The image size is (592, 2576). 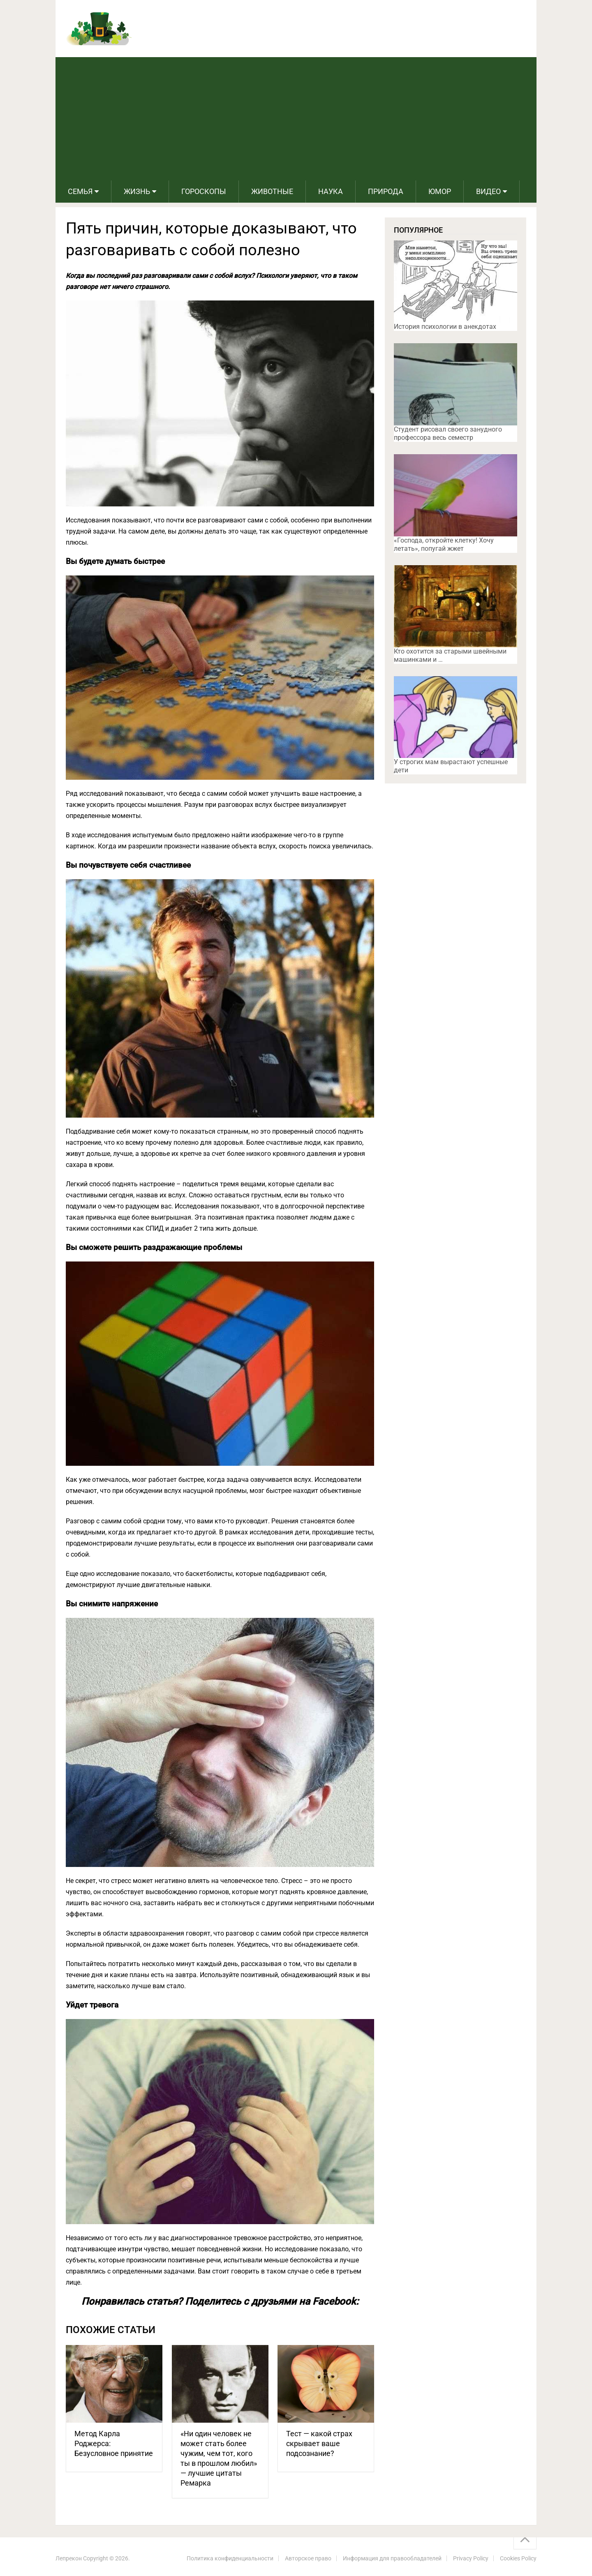 I want to click on Авторское право, so click(x=308, y=2558).